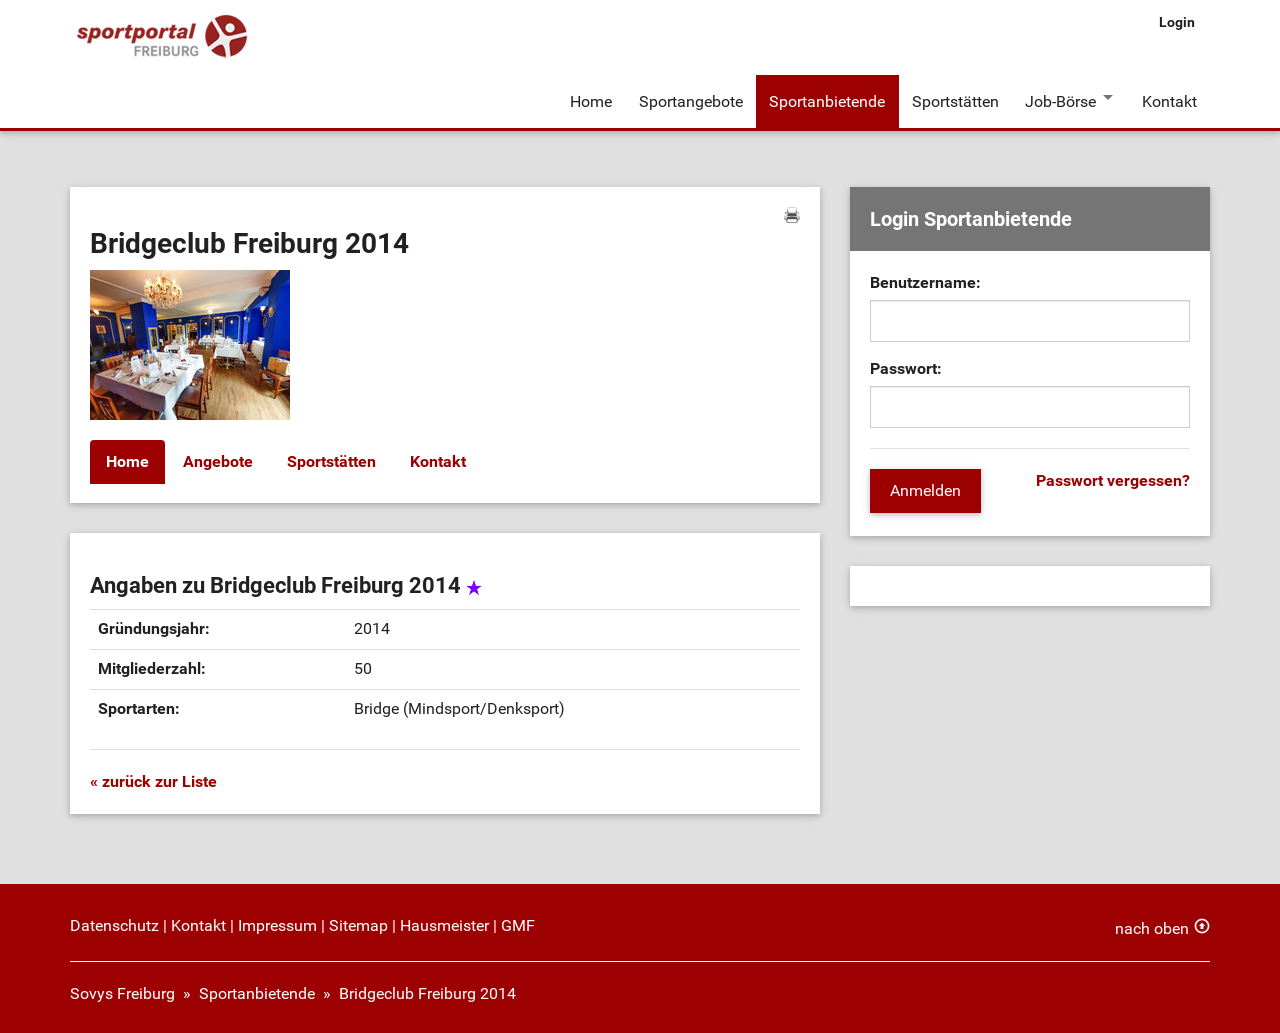  I want to click on nach oben, so click(1152, 925).